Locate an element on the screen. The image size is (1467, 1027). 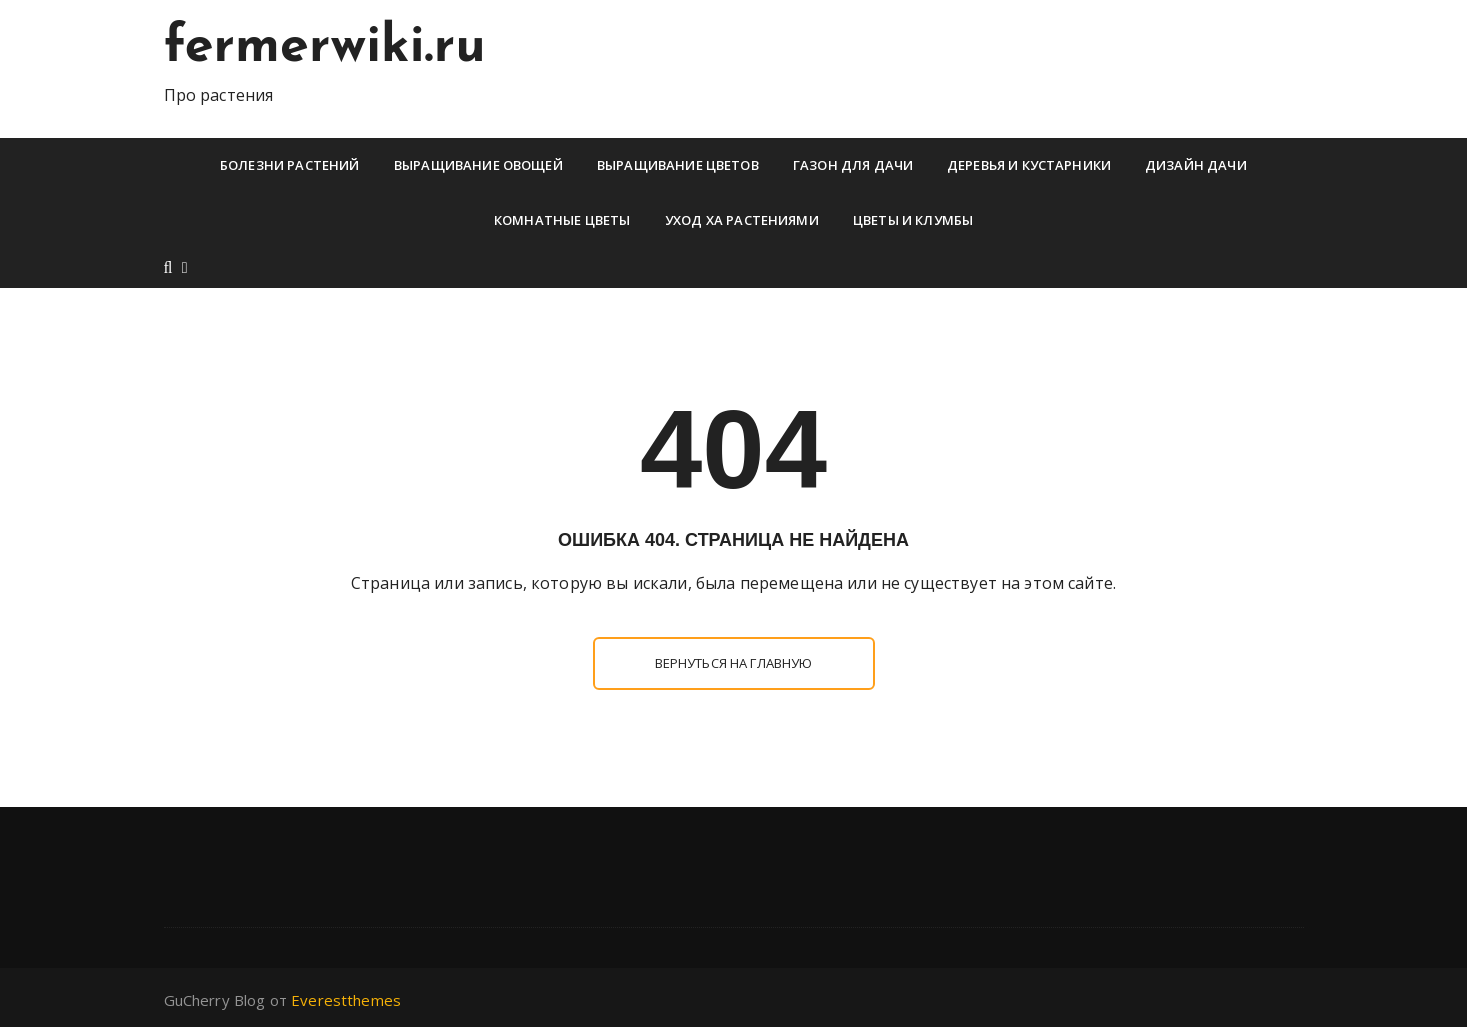
Дизайн дачи is located at coordinates (1196, 165).